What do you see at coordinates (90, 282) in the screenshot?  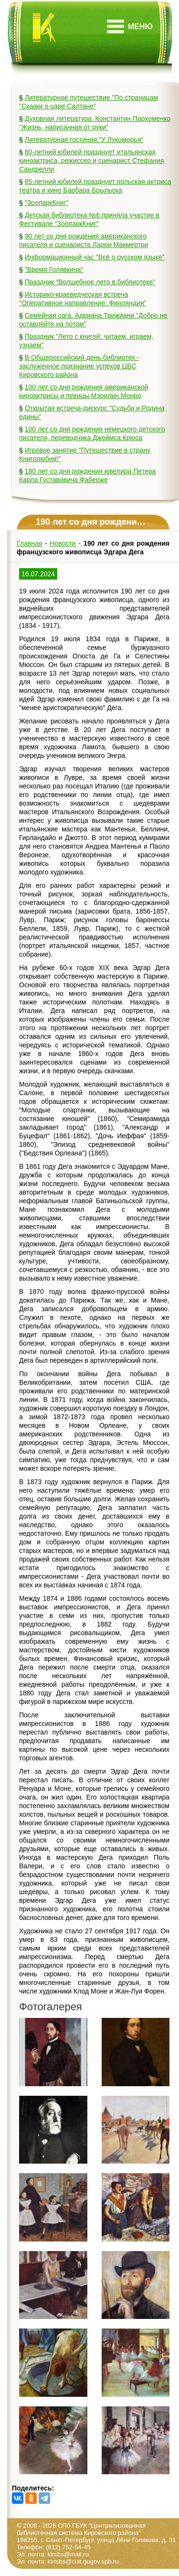 I see `Праздник "Волшебное лето в библиотеке"` at bounding box center [90, 282].